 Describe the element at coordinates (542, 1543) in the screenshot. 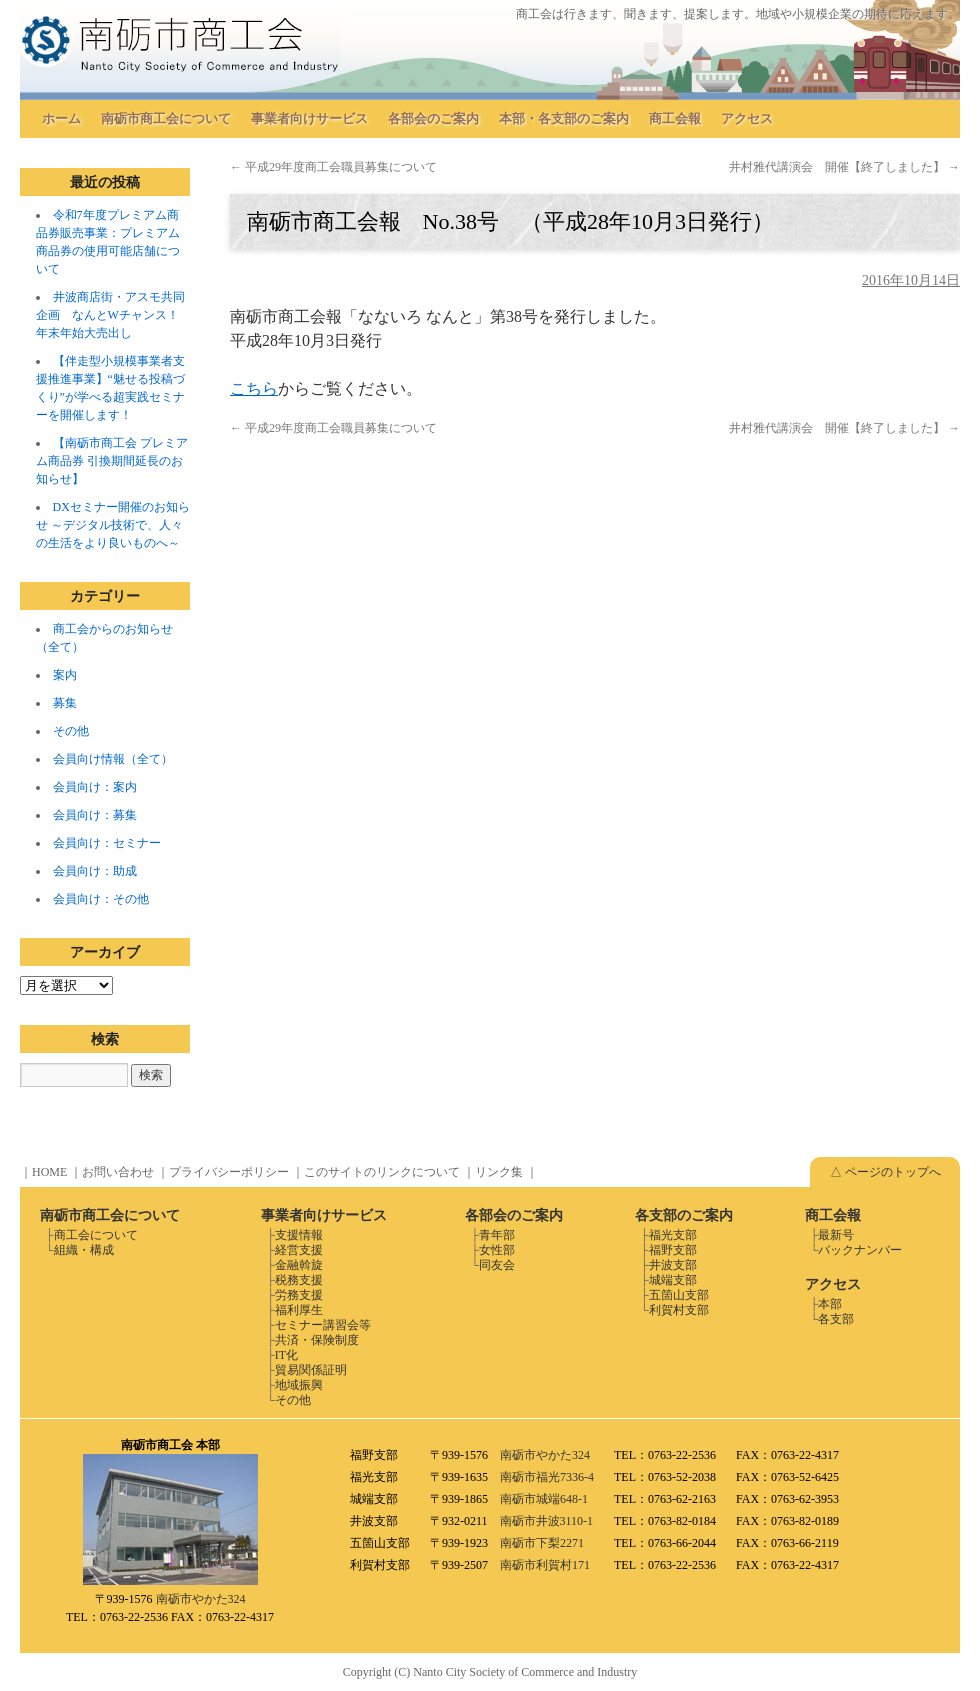

I see `南砺市下梨2271` at that location.